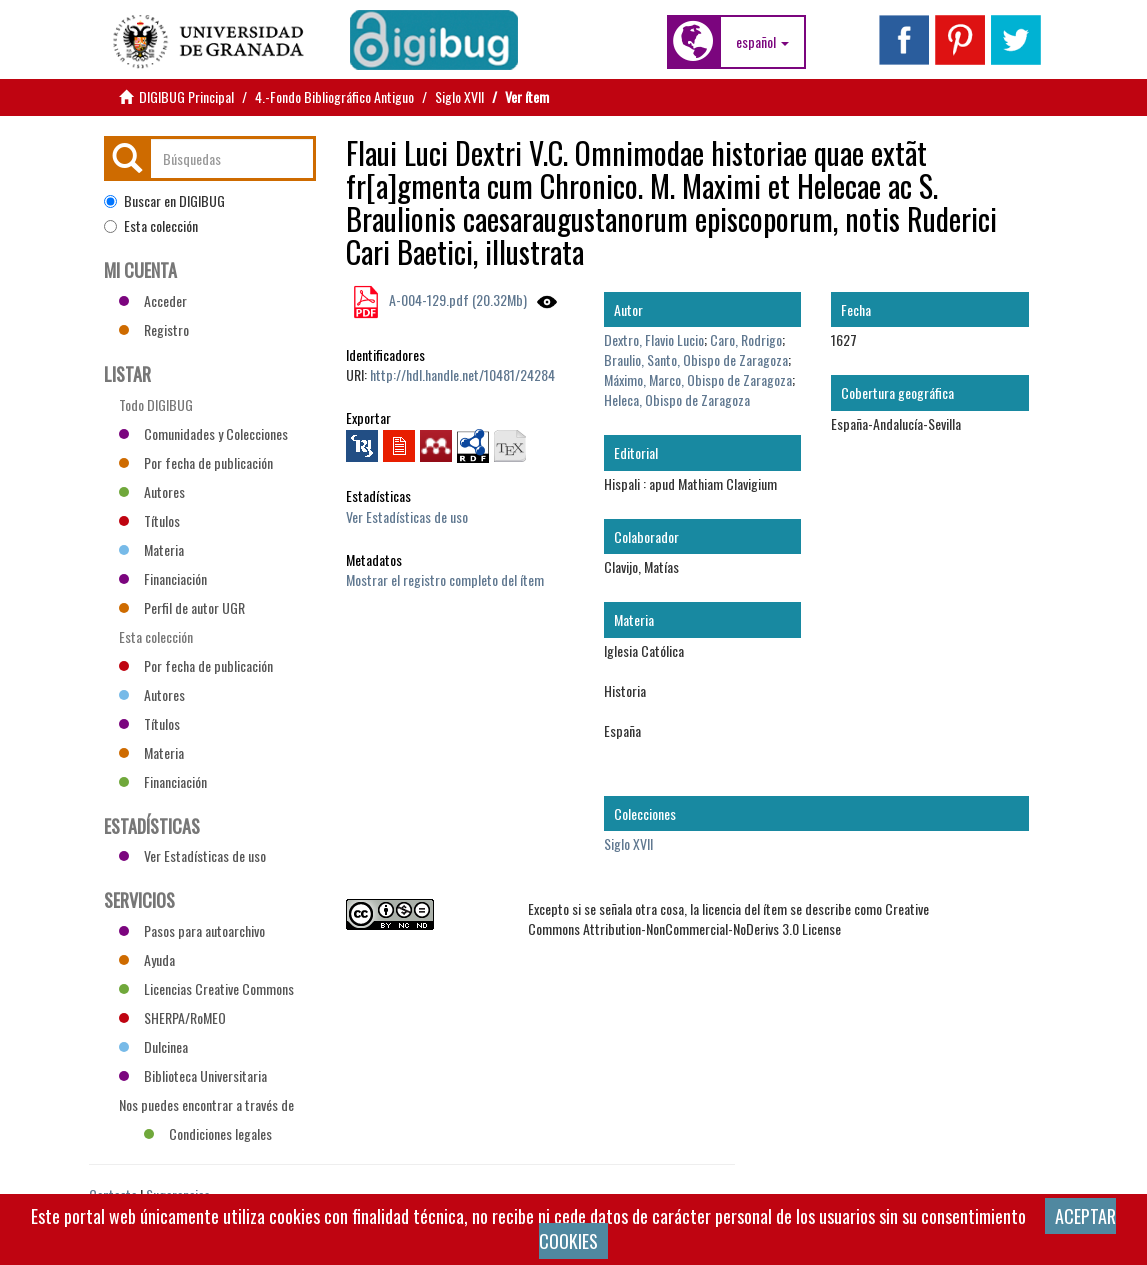 The width and height of the screenshot is (1147, 1265). Describe the element at coordinates (206, 988) in the screenshot. I see `Licencias Creative Commons` at that location.